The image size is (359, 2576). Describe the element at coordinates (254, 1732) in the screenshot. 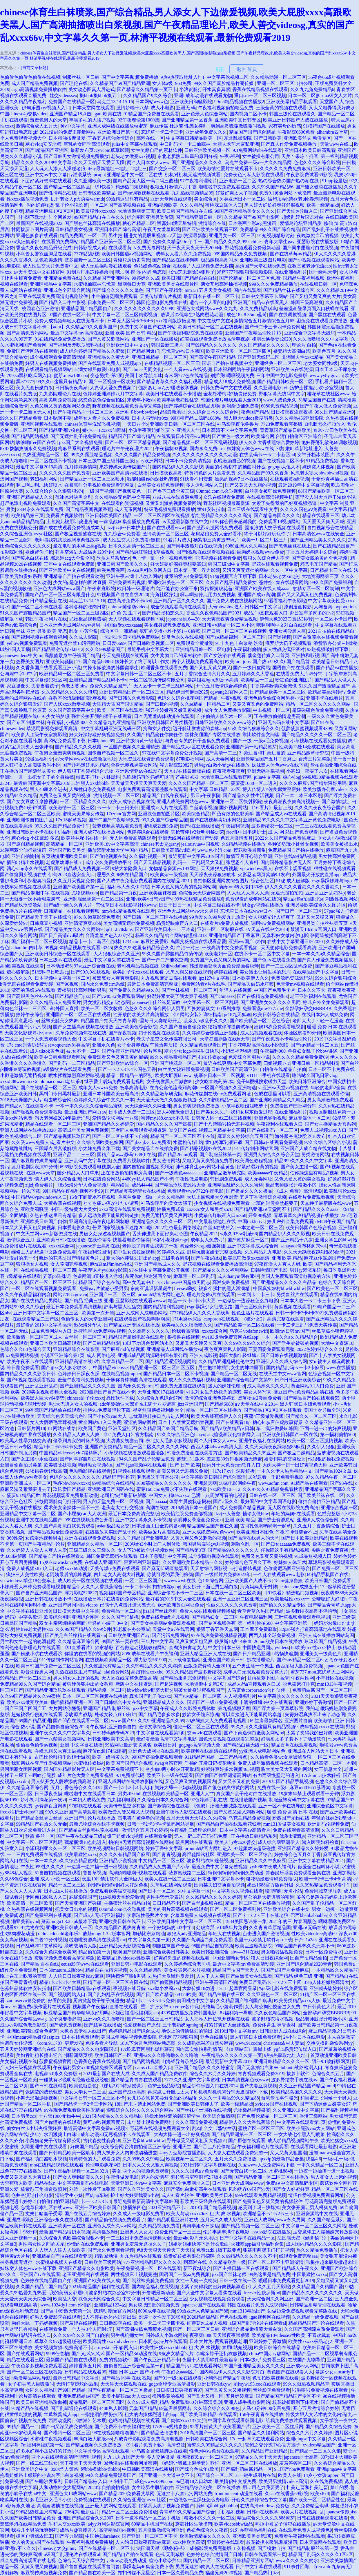

I see `国产下药迷倒白嫩美女网站bd` at that location.